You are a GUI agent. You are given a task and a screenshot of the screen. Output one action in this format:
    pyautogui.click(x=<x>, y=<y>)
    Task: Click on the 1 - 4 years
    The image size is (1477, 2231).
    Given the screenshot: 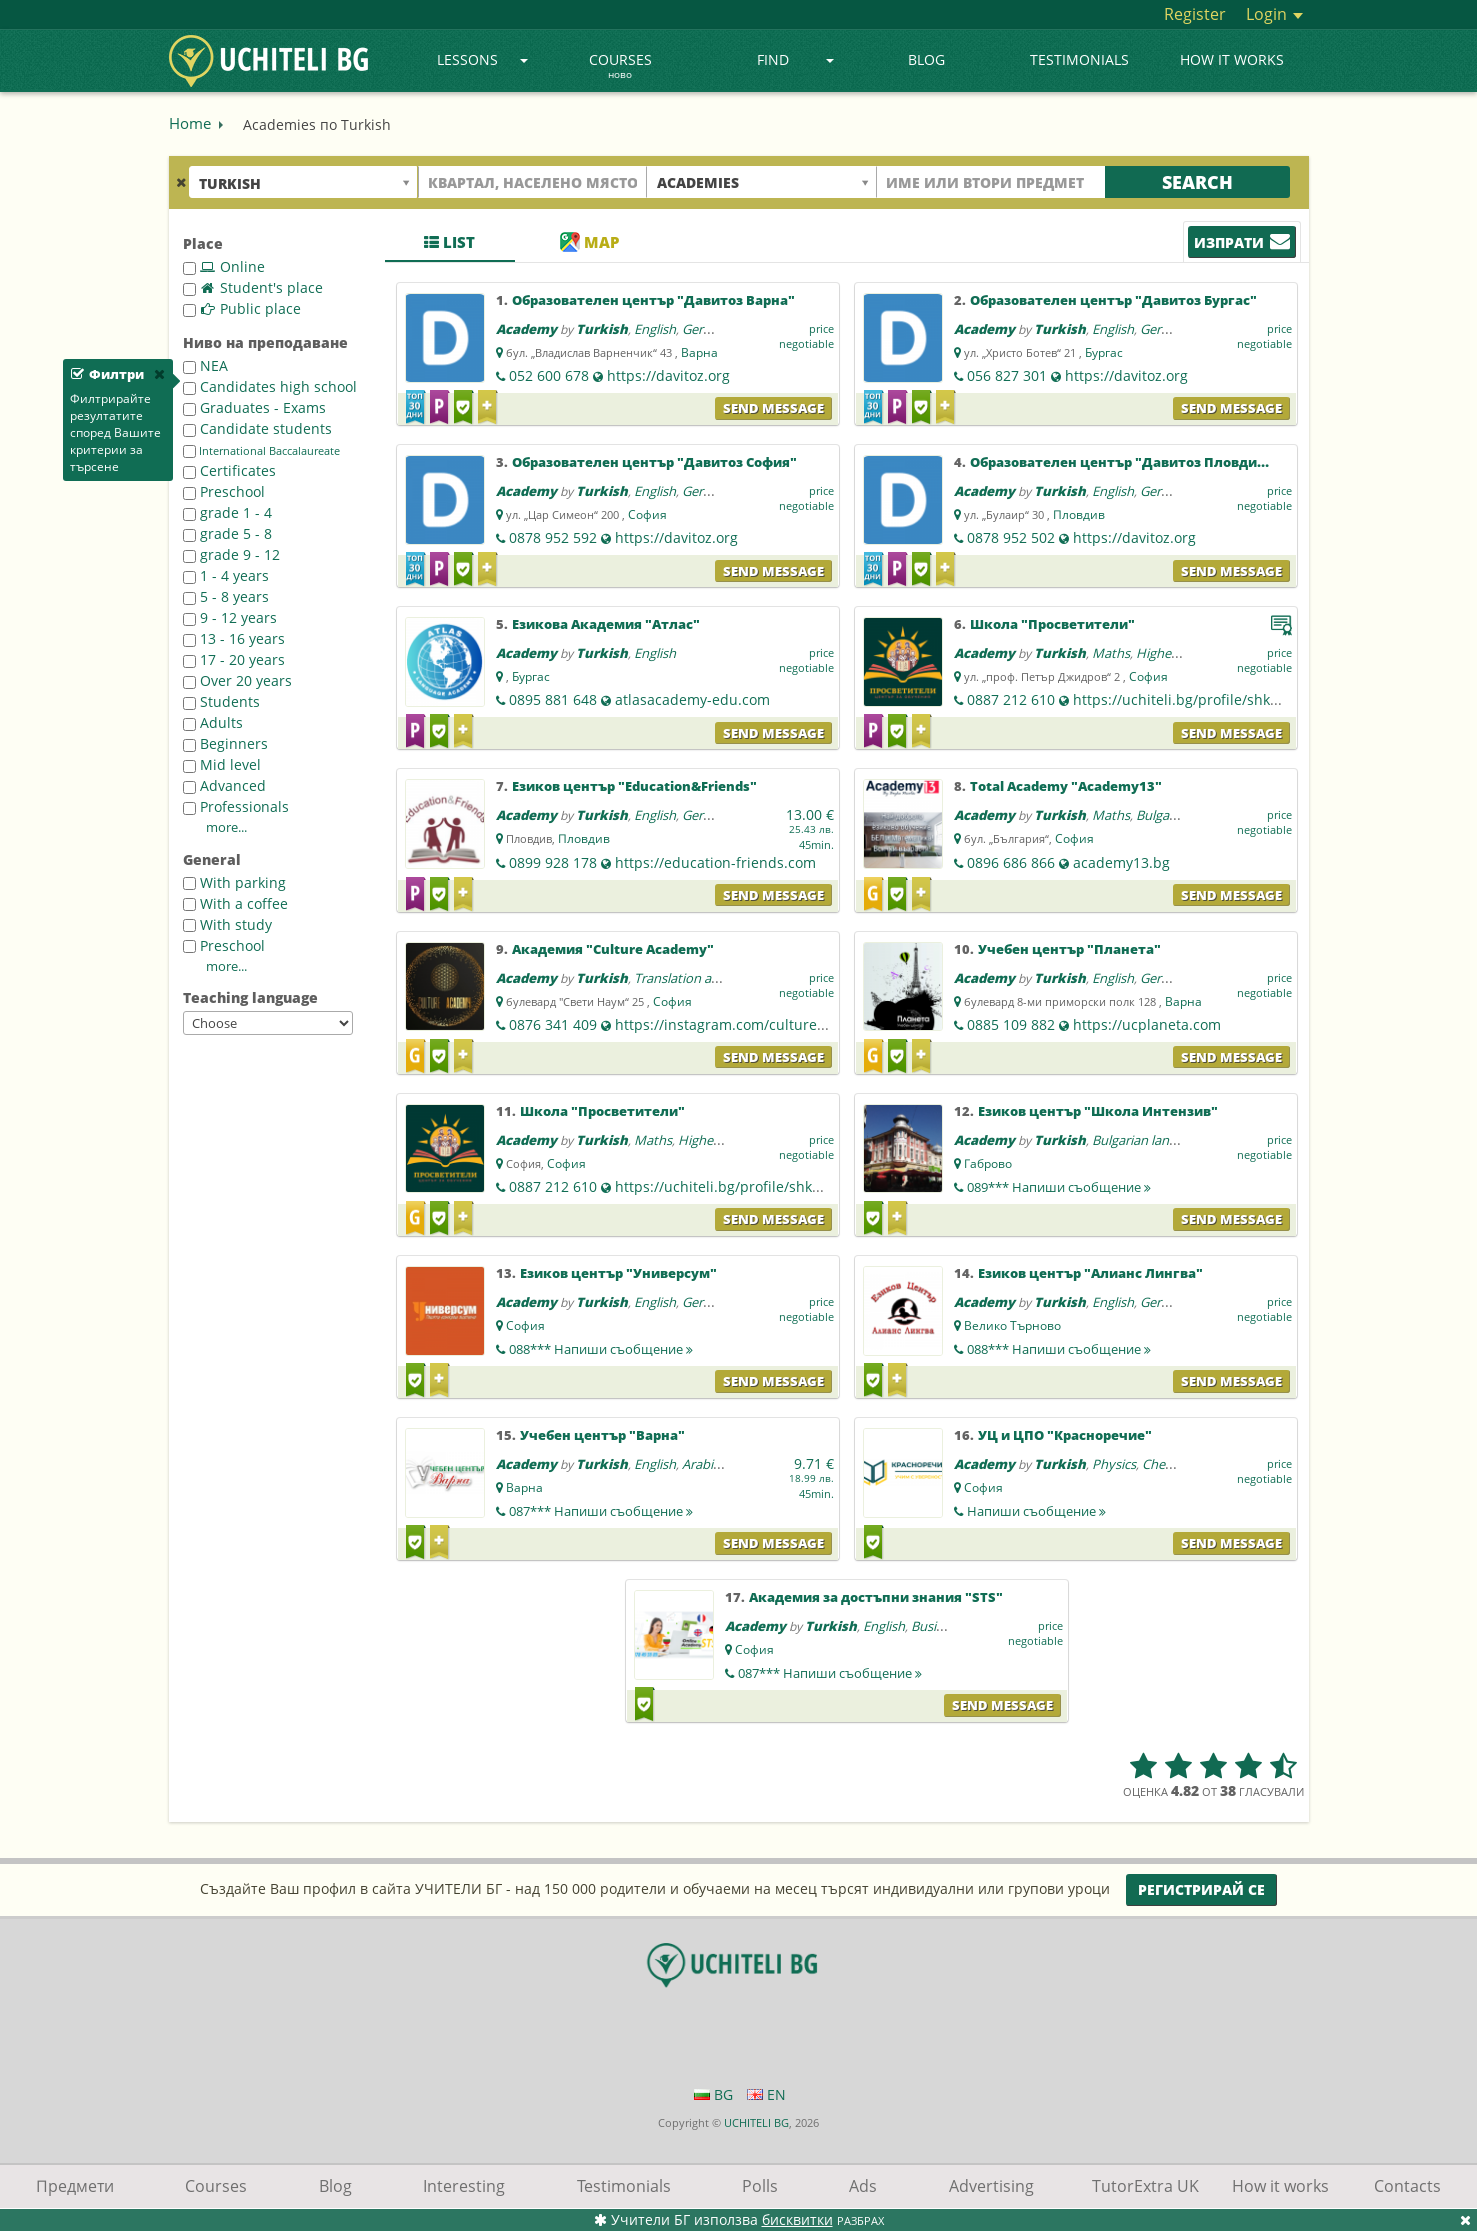 What is the action you would take?
    pyautogui.click(x=226, y=575)
    